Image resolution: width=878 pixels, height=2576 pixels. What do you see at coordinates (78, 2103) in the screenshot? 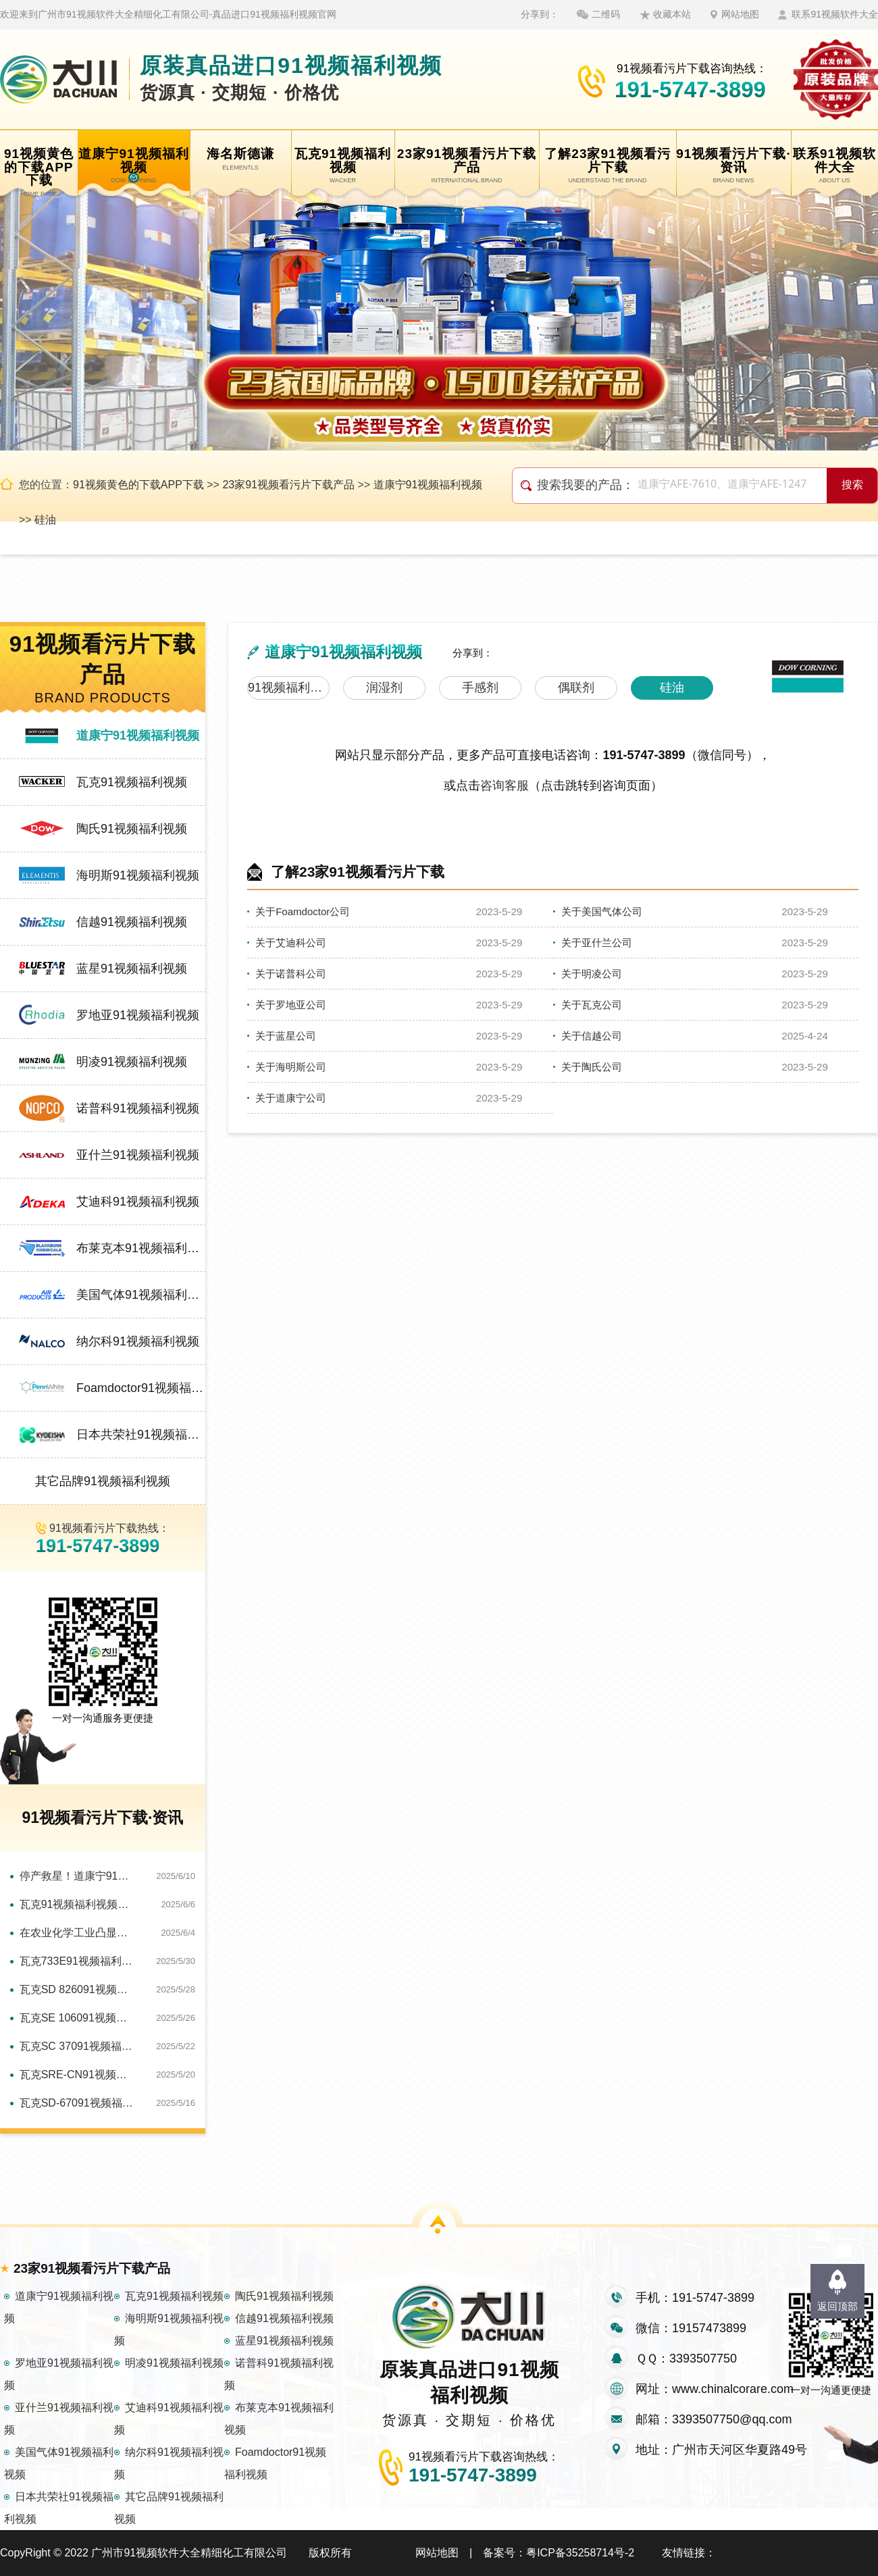
I see `瓦克SD-67091视频福利视频：快速解决印刷油墨泡沫困局` at bounding box center [78, 2103].